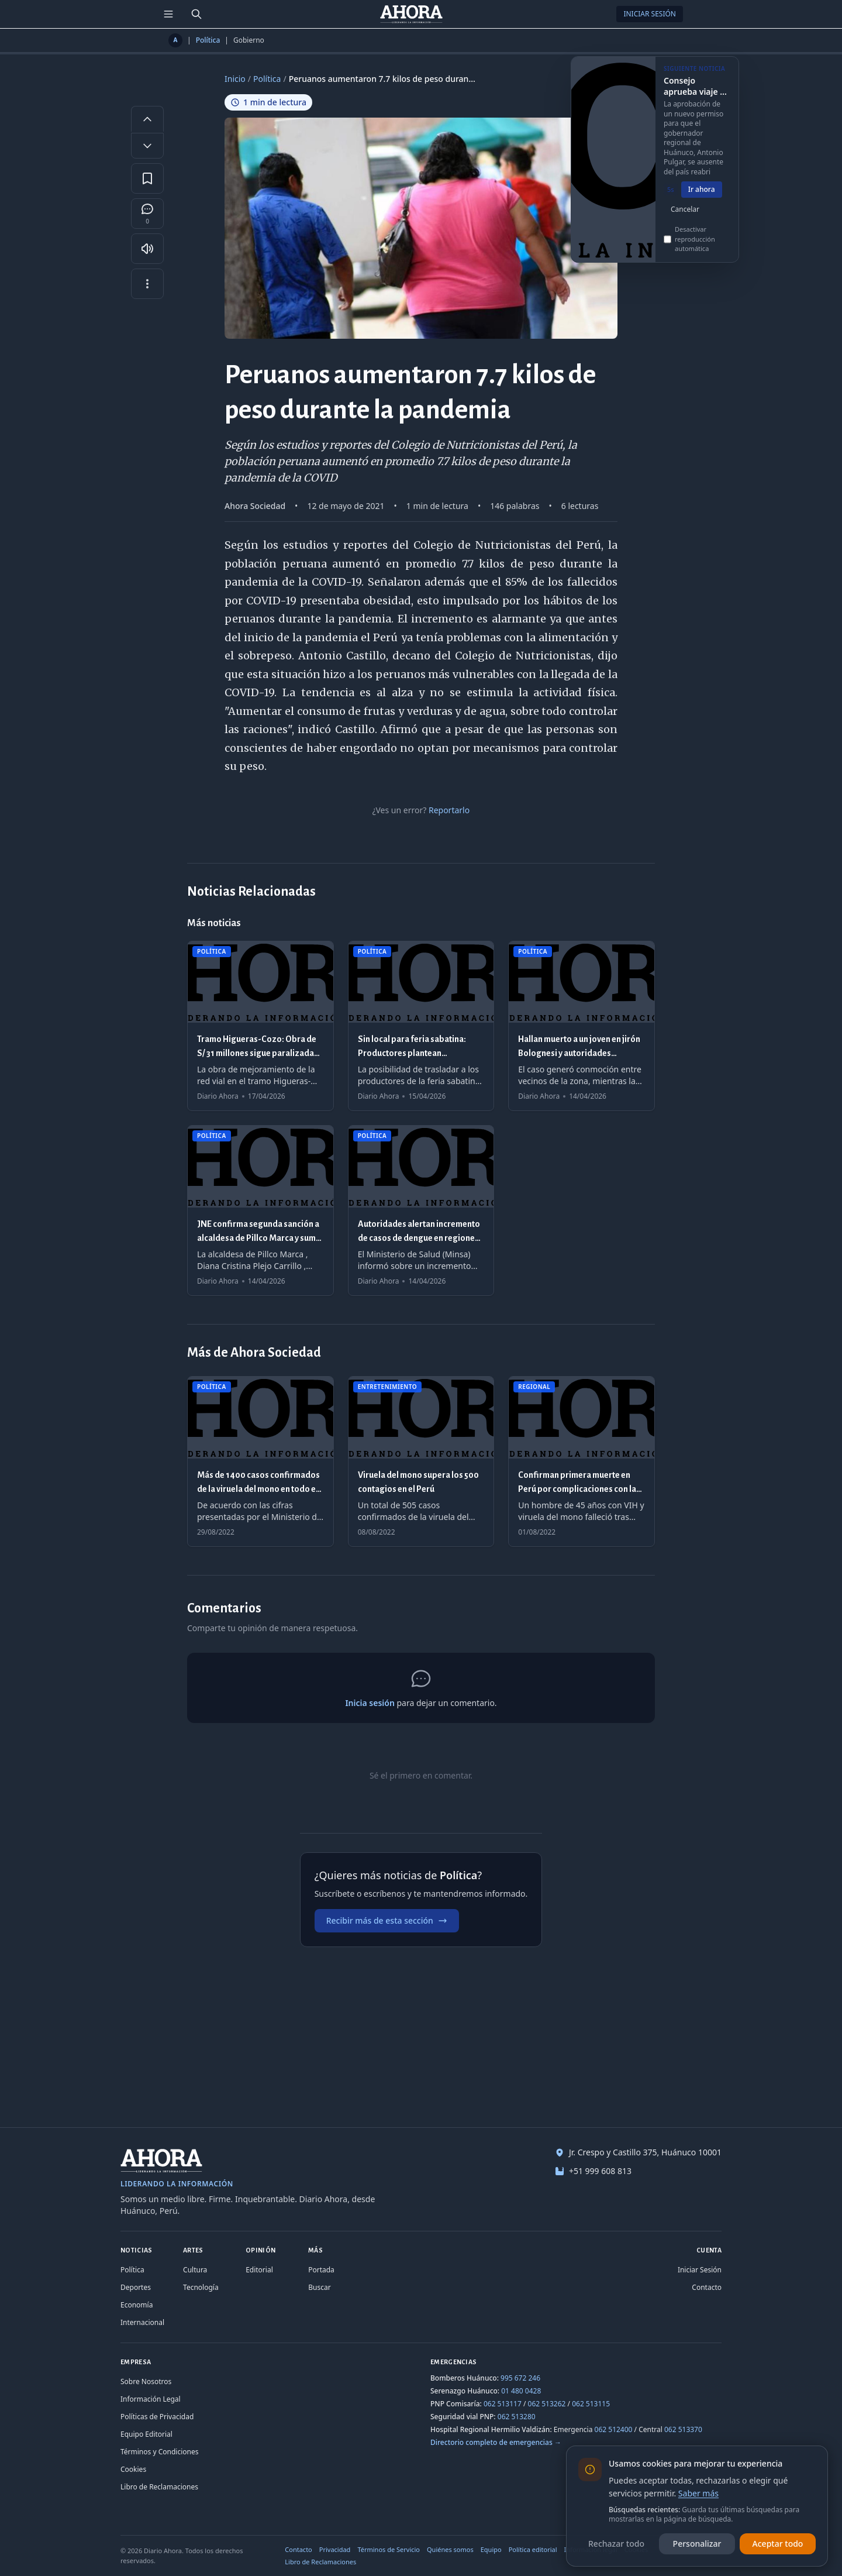 The width and height of the screenshot is (842, 2576). Describe the element at coordinates (145, 2381) in the screenshot. I see `Sobre Nosotros` at that location.